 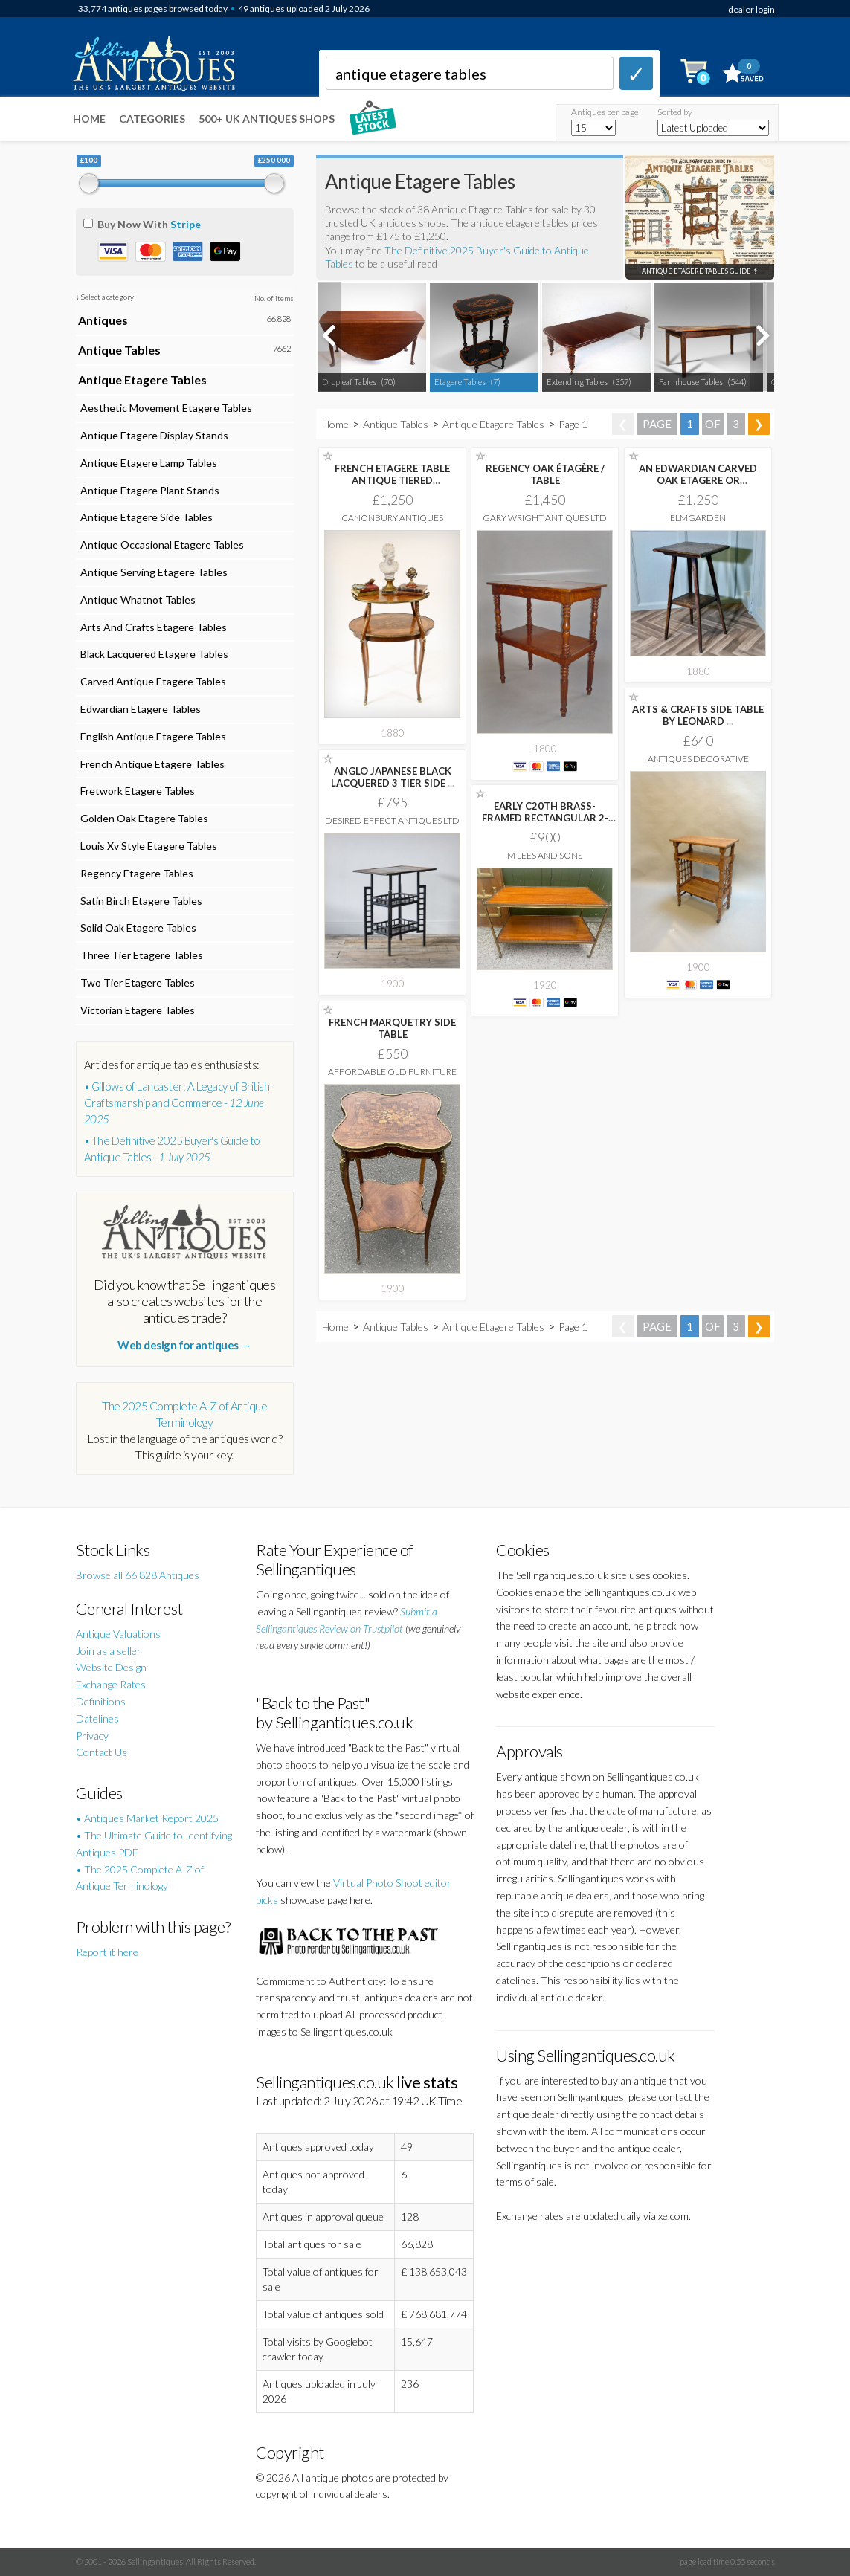 What do you see at coordinates (493, 424) in the screenshot?
I see `Antique Etagere Tables` at bounding box center [493, 424].